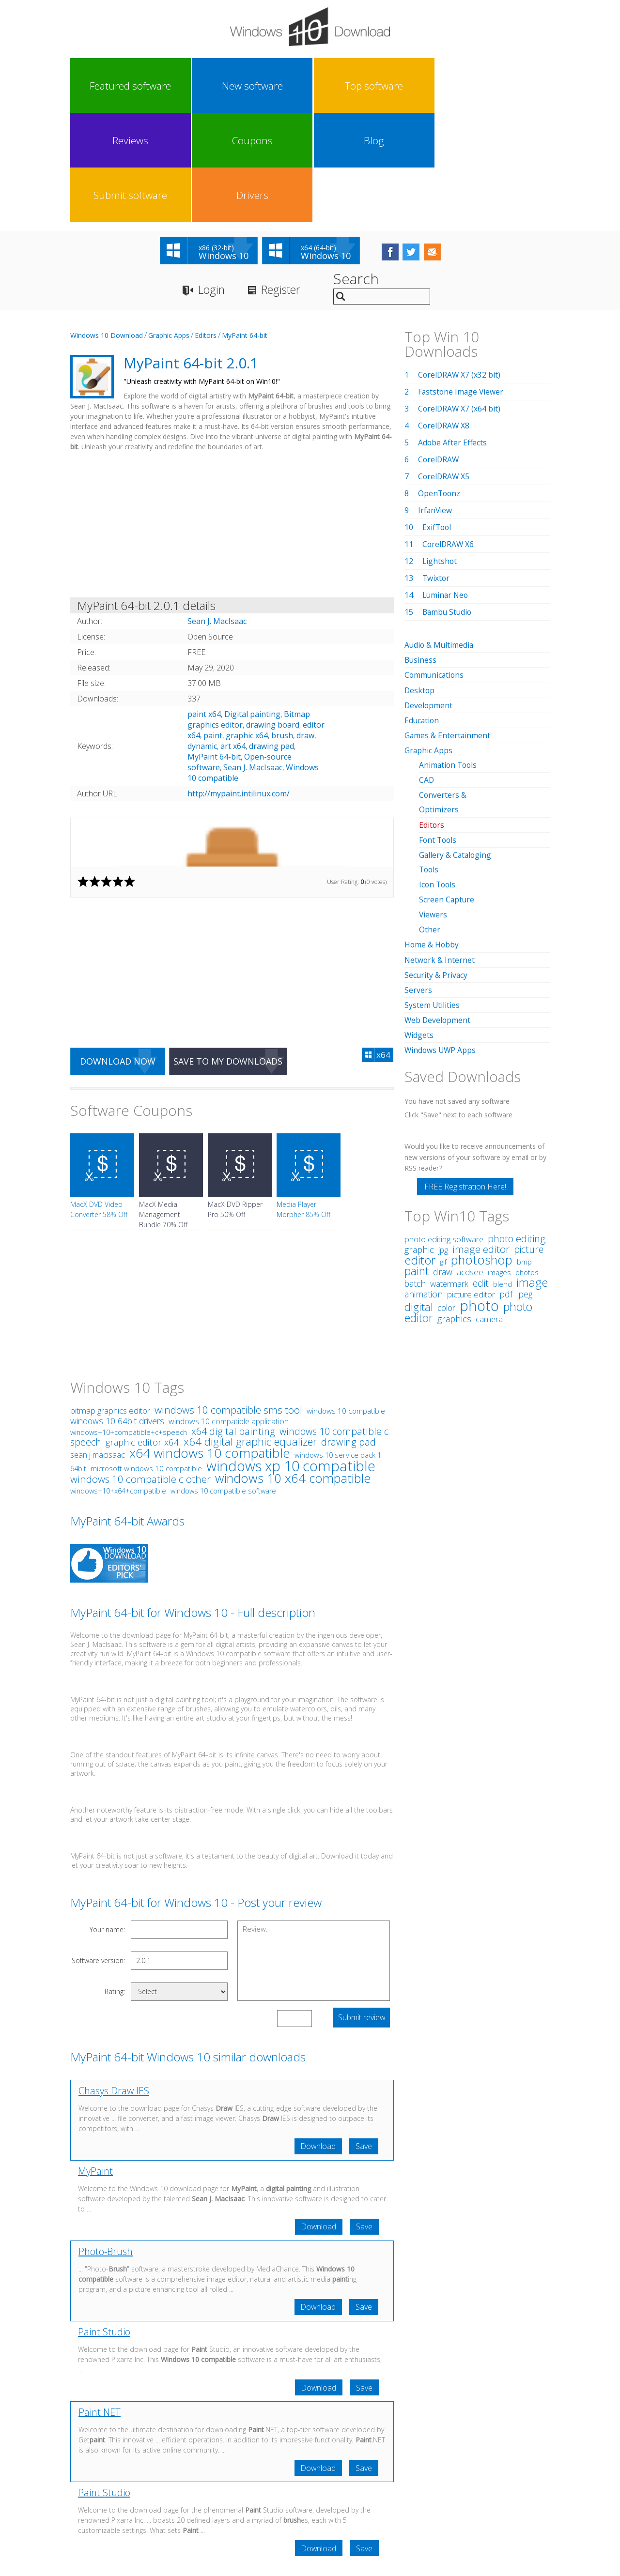  Describe the element at coordinates (443, 1140) in the screenshot. I see `jpg` at that location.